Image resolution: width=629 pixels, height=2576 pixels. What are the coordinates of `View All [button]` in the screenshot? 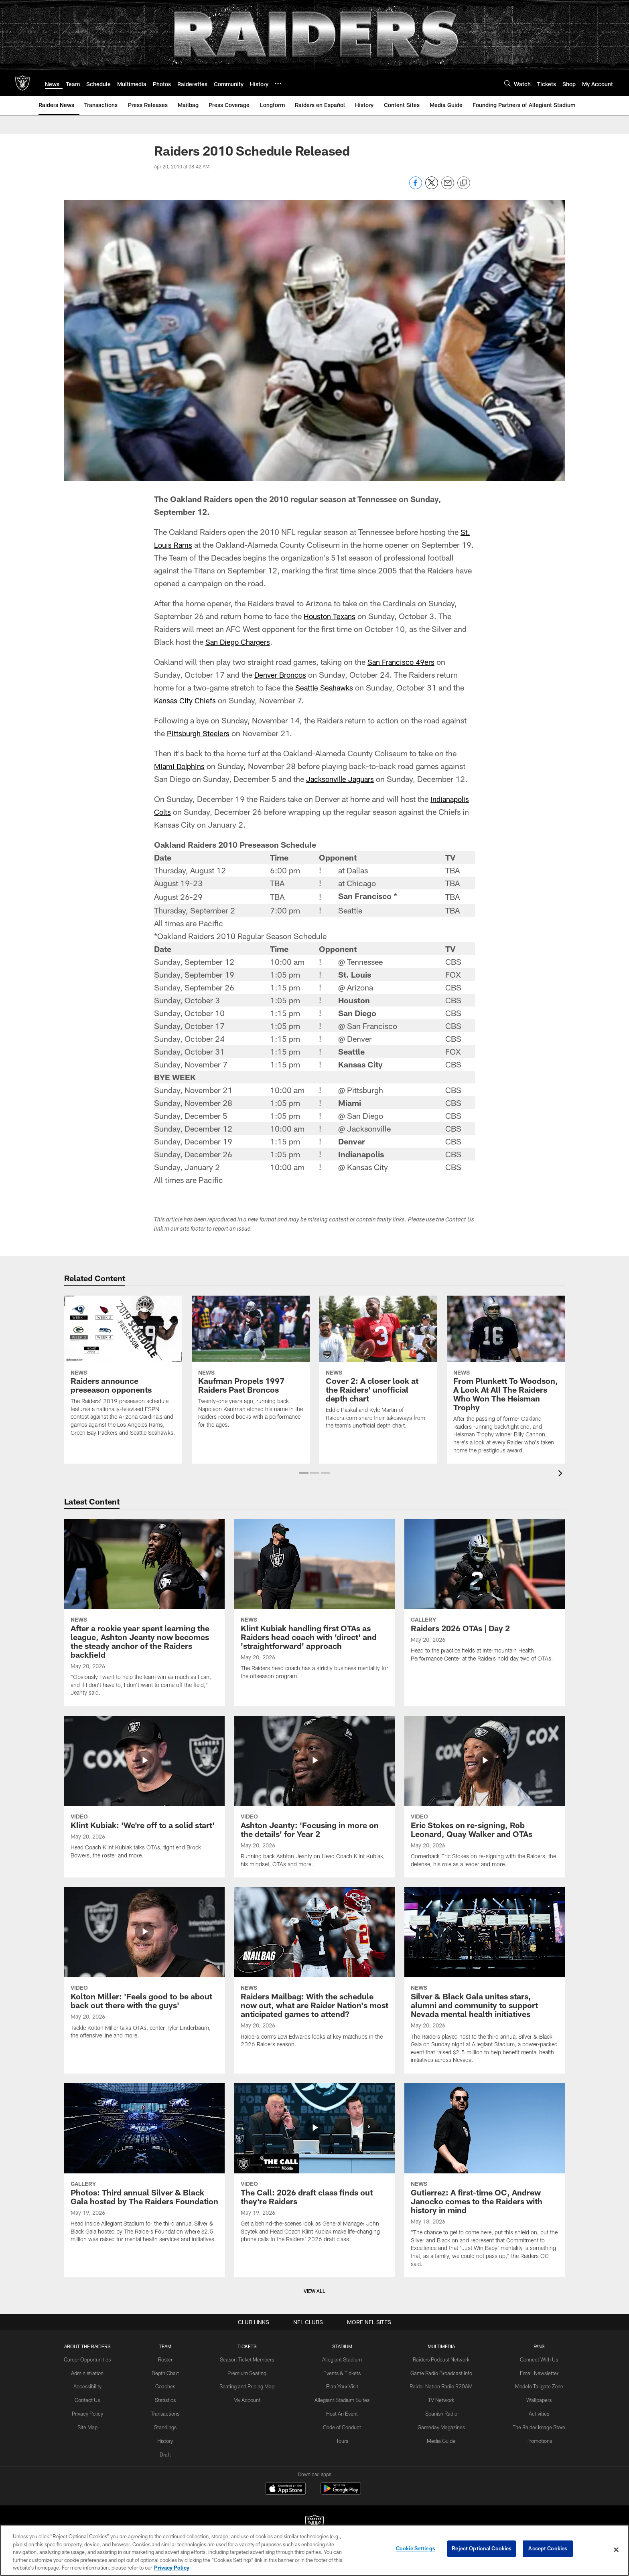 It's located at (314, 2291).